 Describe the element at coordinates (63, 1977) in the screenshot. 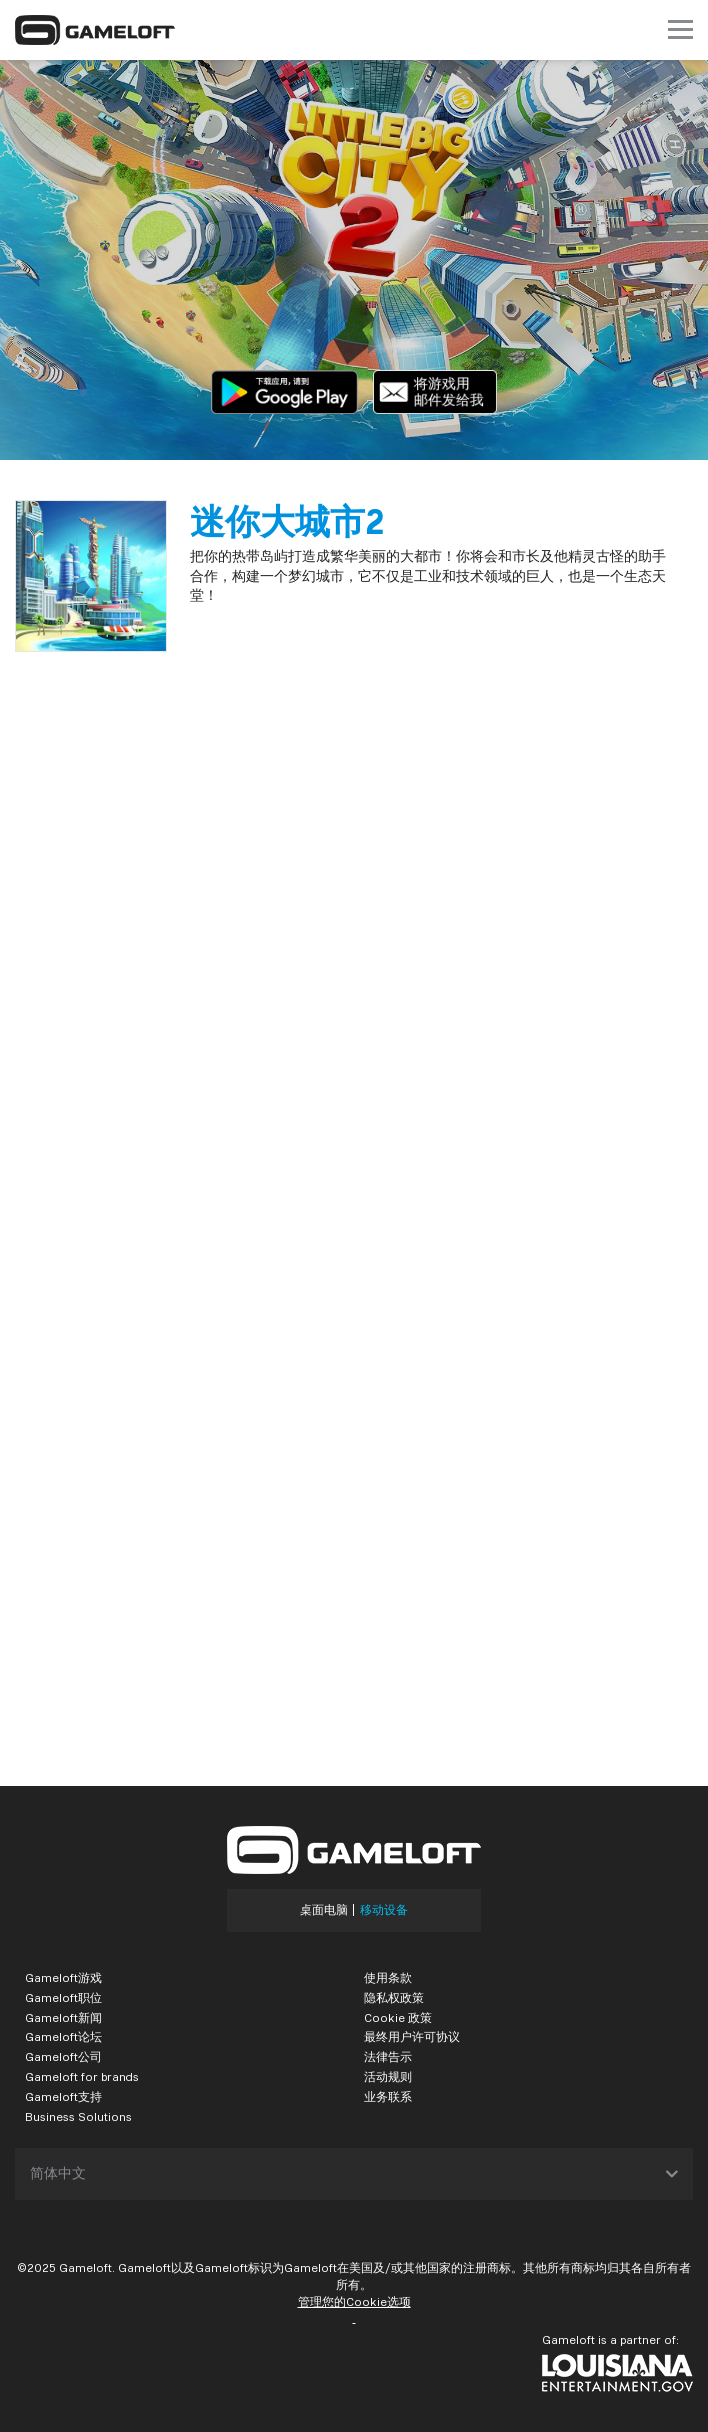

I see `Gameloft游戏` at that location.